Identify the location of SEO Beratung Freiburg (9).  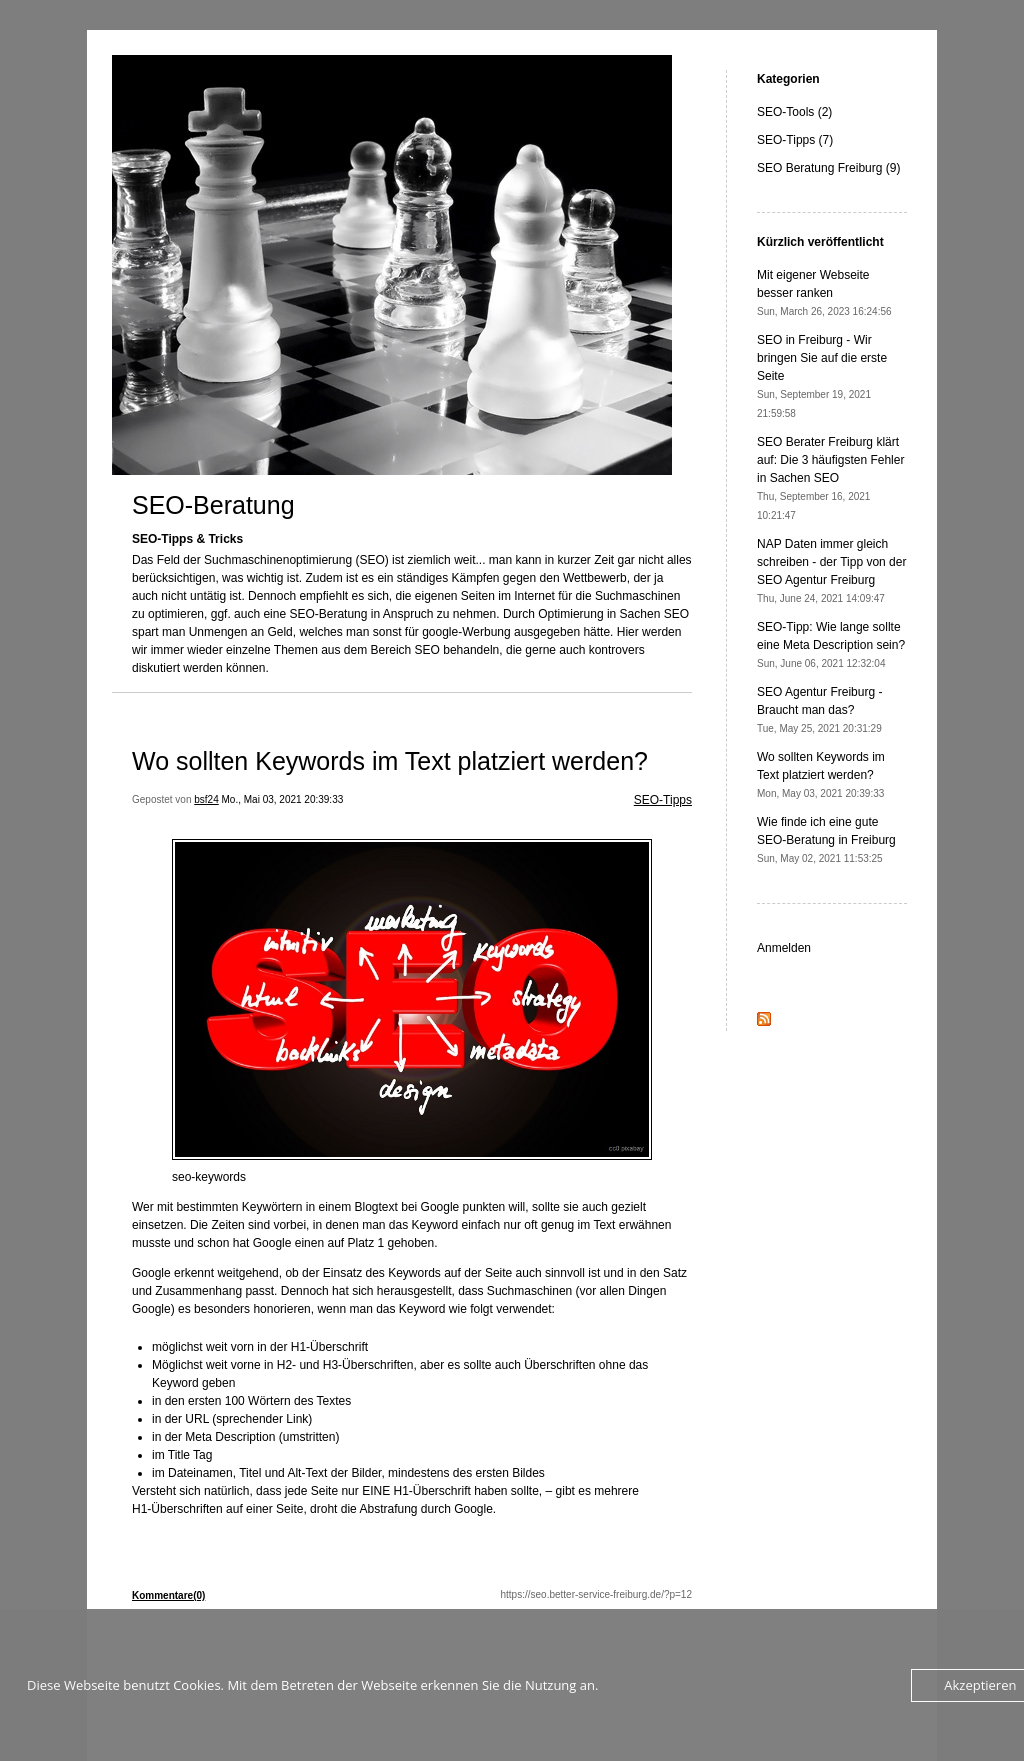
(828, 168).